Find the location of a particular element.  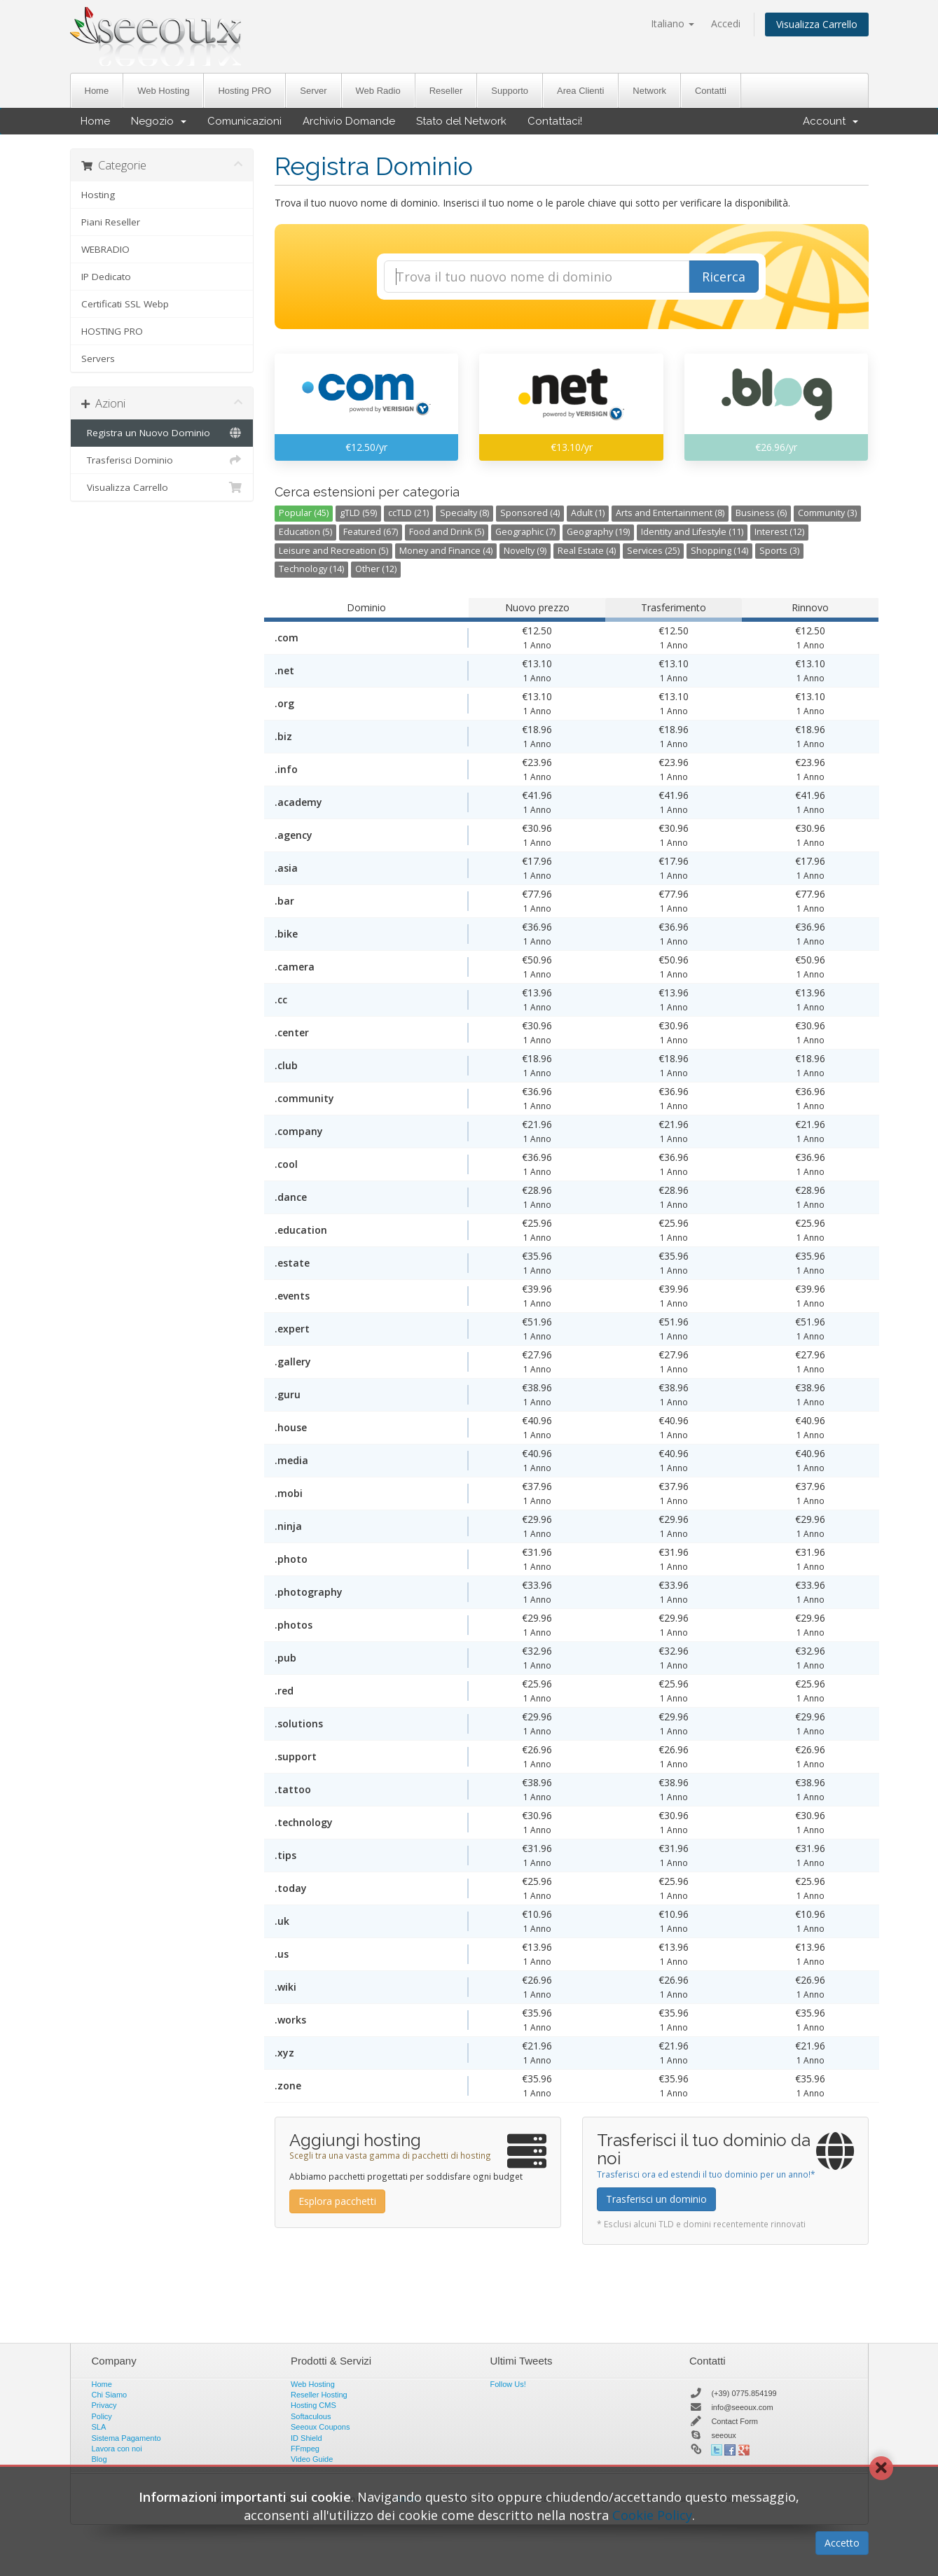

Blog is located at coordinates (99, 2459).